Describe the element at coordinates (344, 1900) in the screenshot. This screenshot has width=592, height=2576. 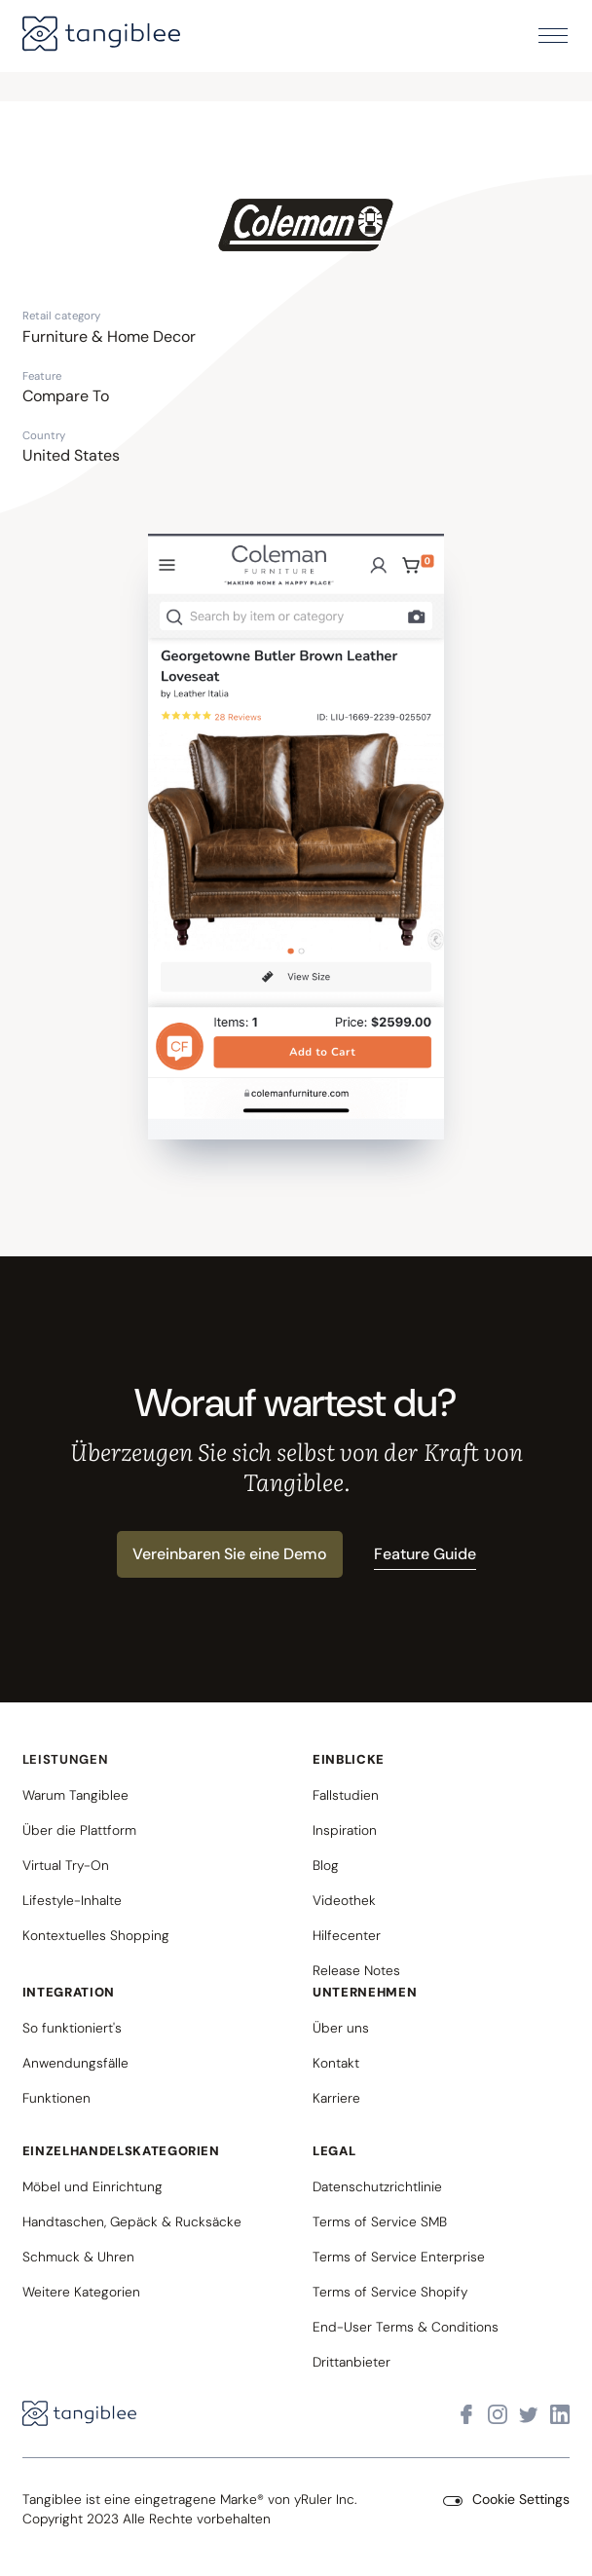
I see `Videothek` at that location.